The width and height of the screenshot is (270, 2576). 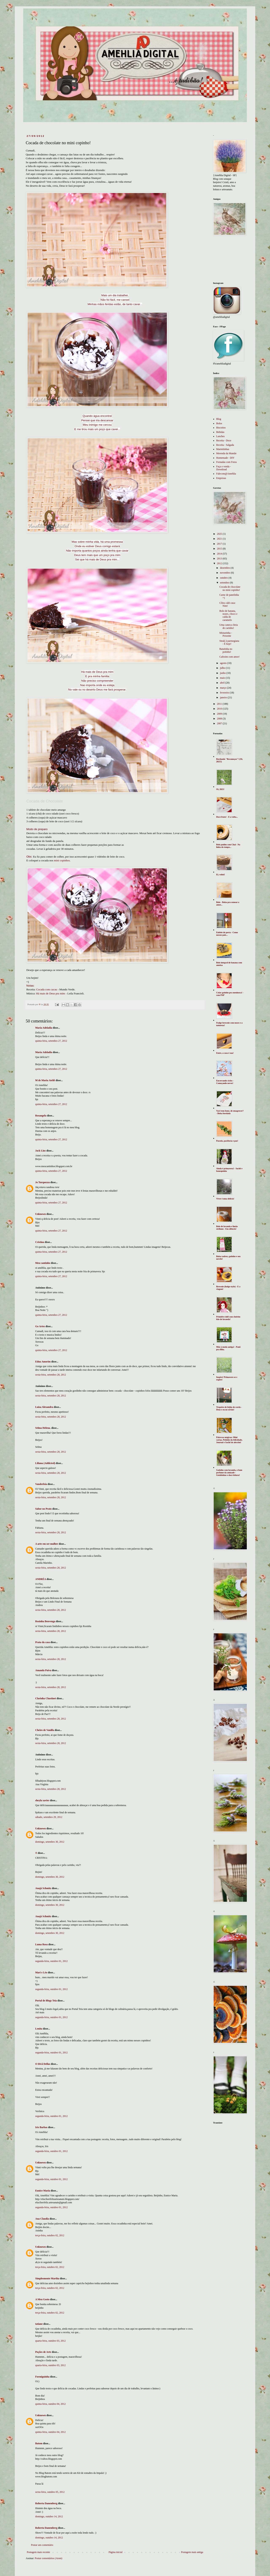 What do you see at coordinates (220, 723) in the screenshot?
I see `2007` at bounding box center [220, 723].